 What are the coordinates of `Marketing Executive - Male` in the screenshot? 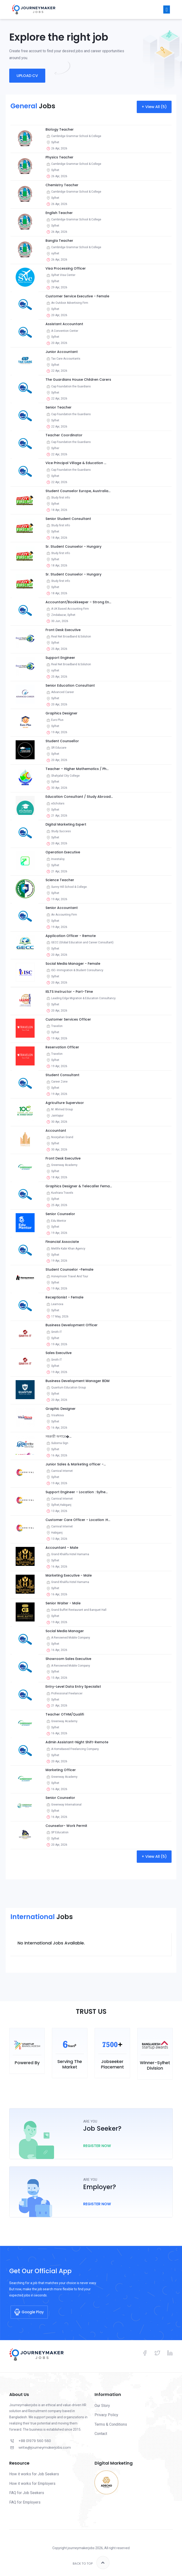 It's located at (69, 1574).